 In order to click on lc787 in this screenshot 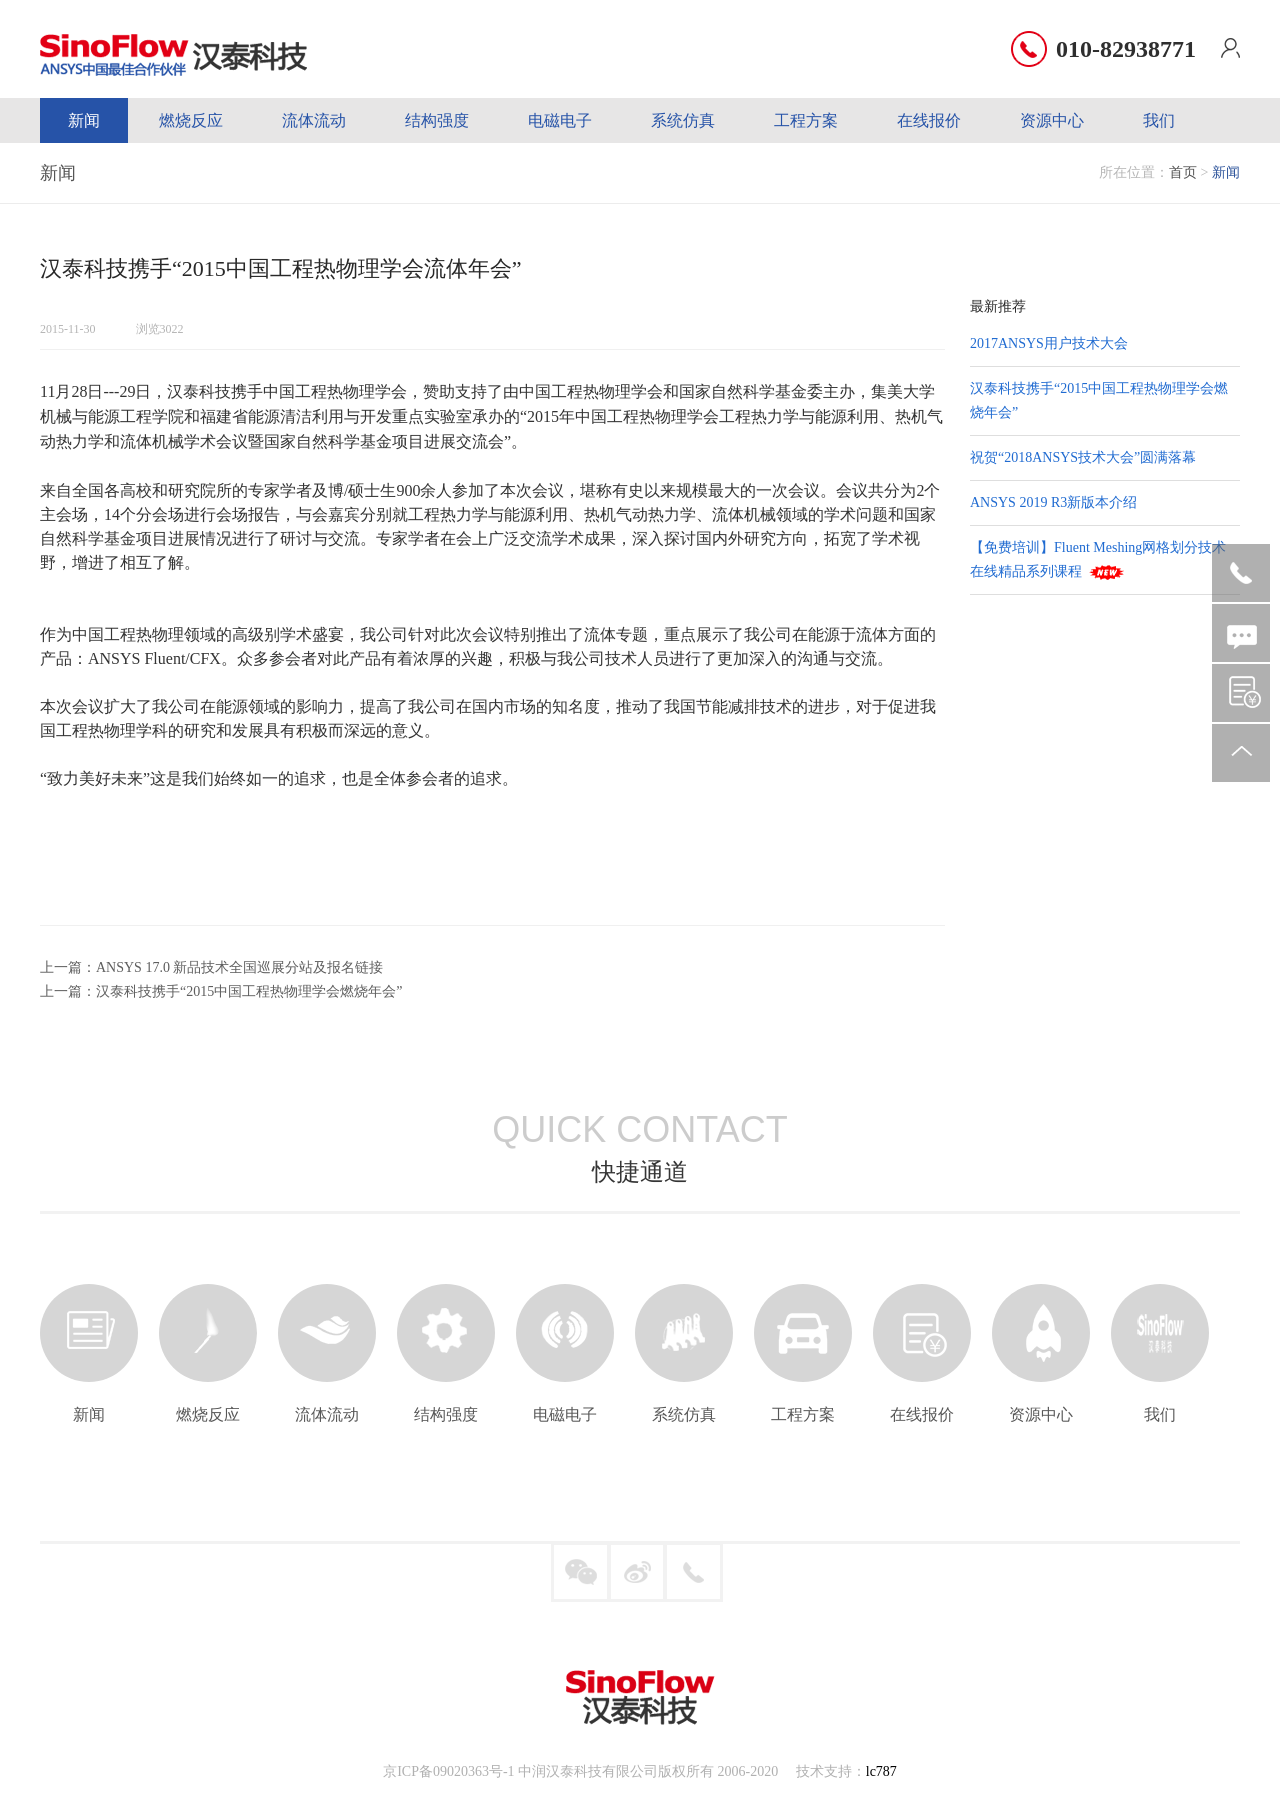, I will do `click(881, 1771)`.